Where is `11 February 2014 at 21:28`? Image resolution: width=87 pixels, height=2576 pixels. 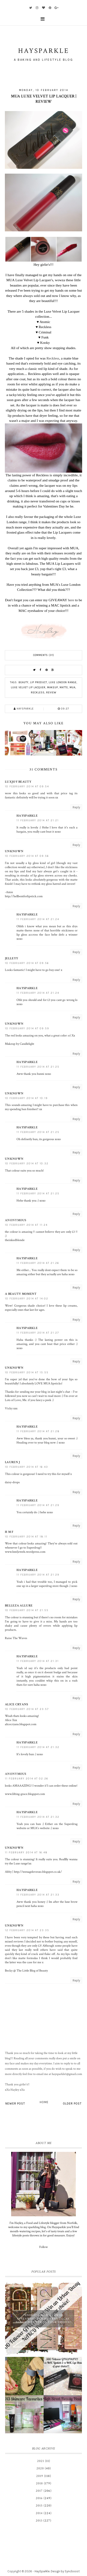 11 February 2014 at 21:28 is located at coordinates (38, 1431).